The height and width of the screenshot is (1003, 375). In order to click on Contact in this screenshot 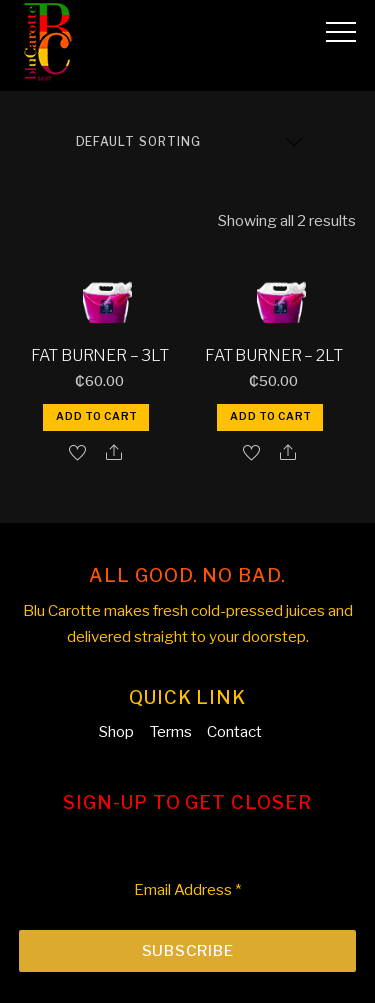, I will do `click(234, 731)`.